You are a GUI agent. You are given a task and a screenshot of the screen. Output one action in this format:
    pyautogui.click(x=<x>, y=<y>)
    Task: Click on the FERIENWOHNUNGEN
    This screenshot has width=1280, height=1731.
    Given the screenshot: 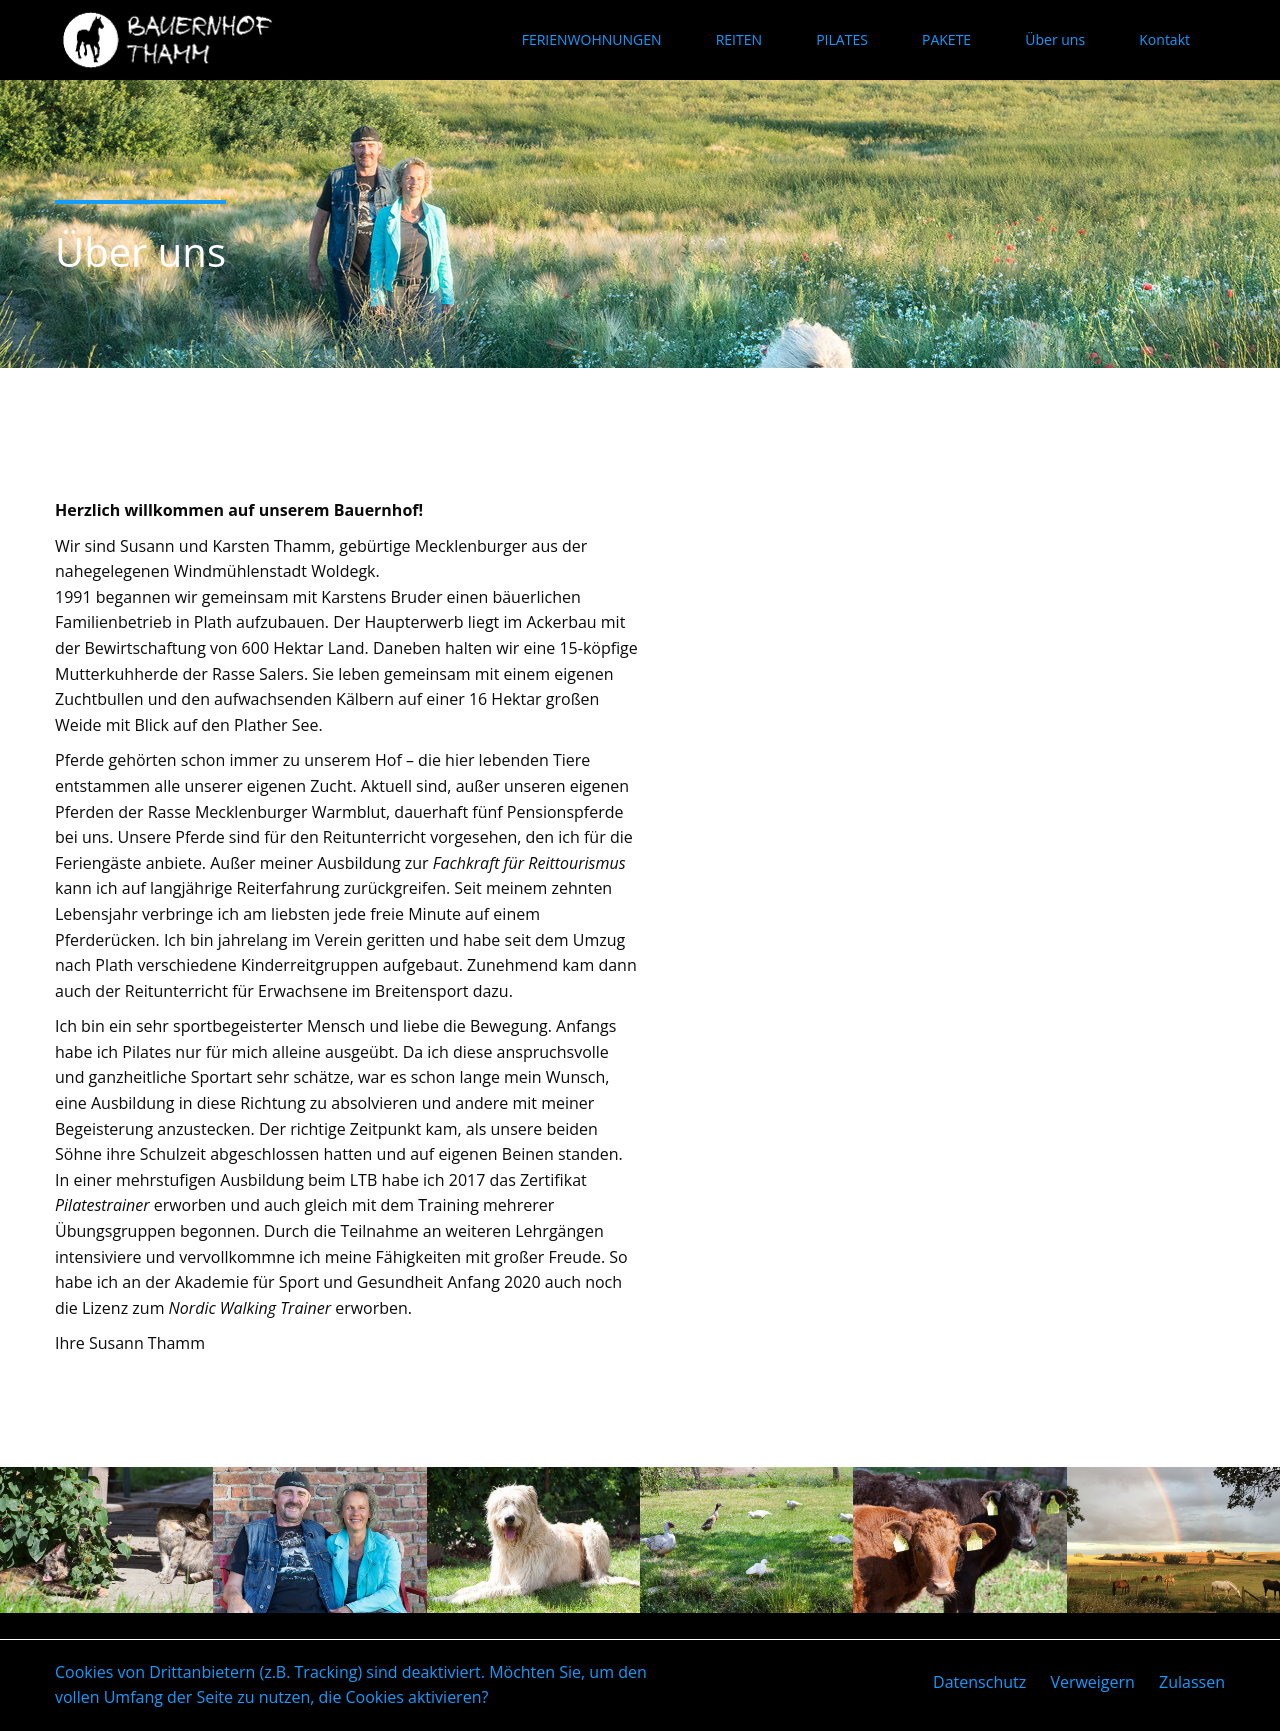 What is the action you would take?
    pyautogui.click(x=592, y=39)
    